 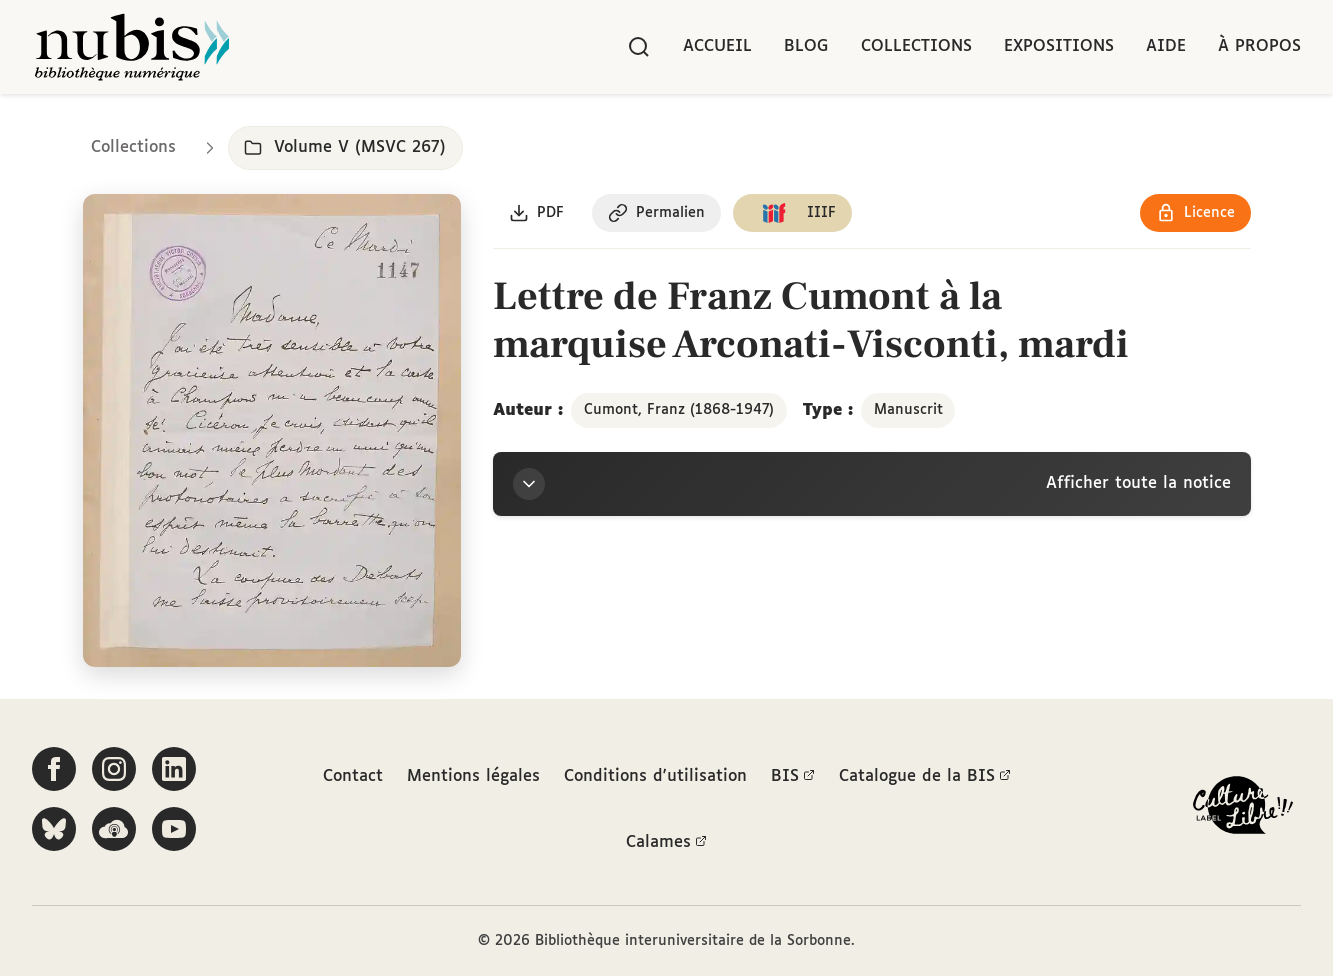 What do you see at coordinates (114, 829) in the screenshot?
I see `[Écoutez-nous sur Podcloud]` at bounding box center [114, 829].